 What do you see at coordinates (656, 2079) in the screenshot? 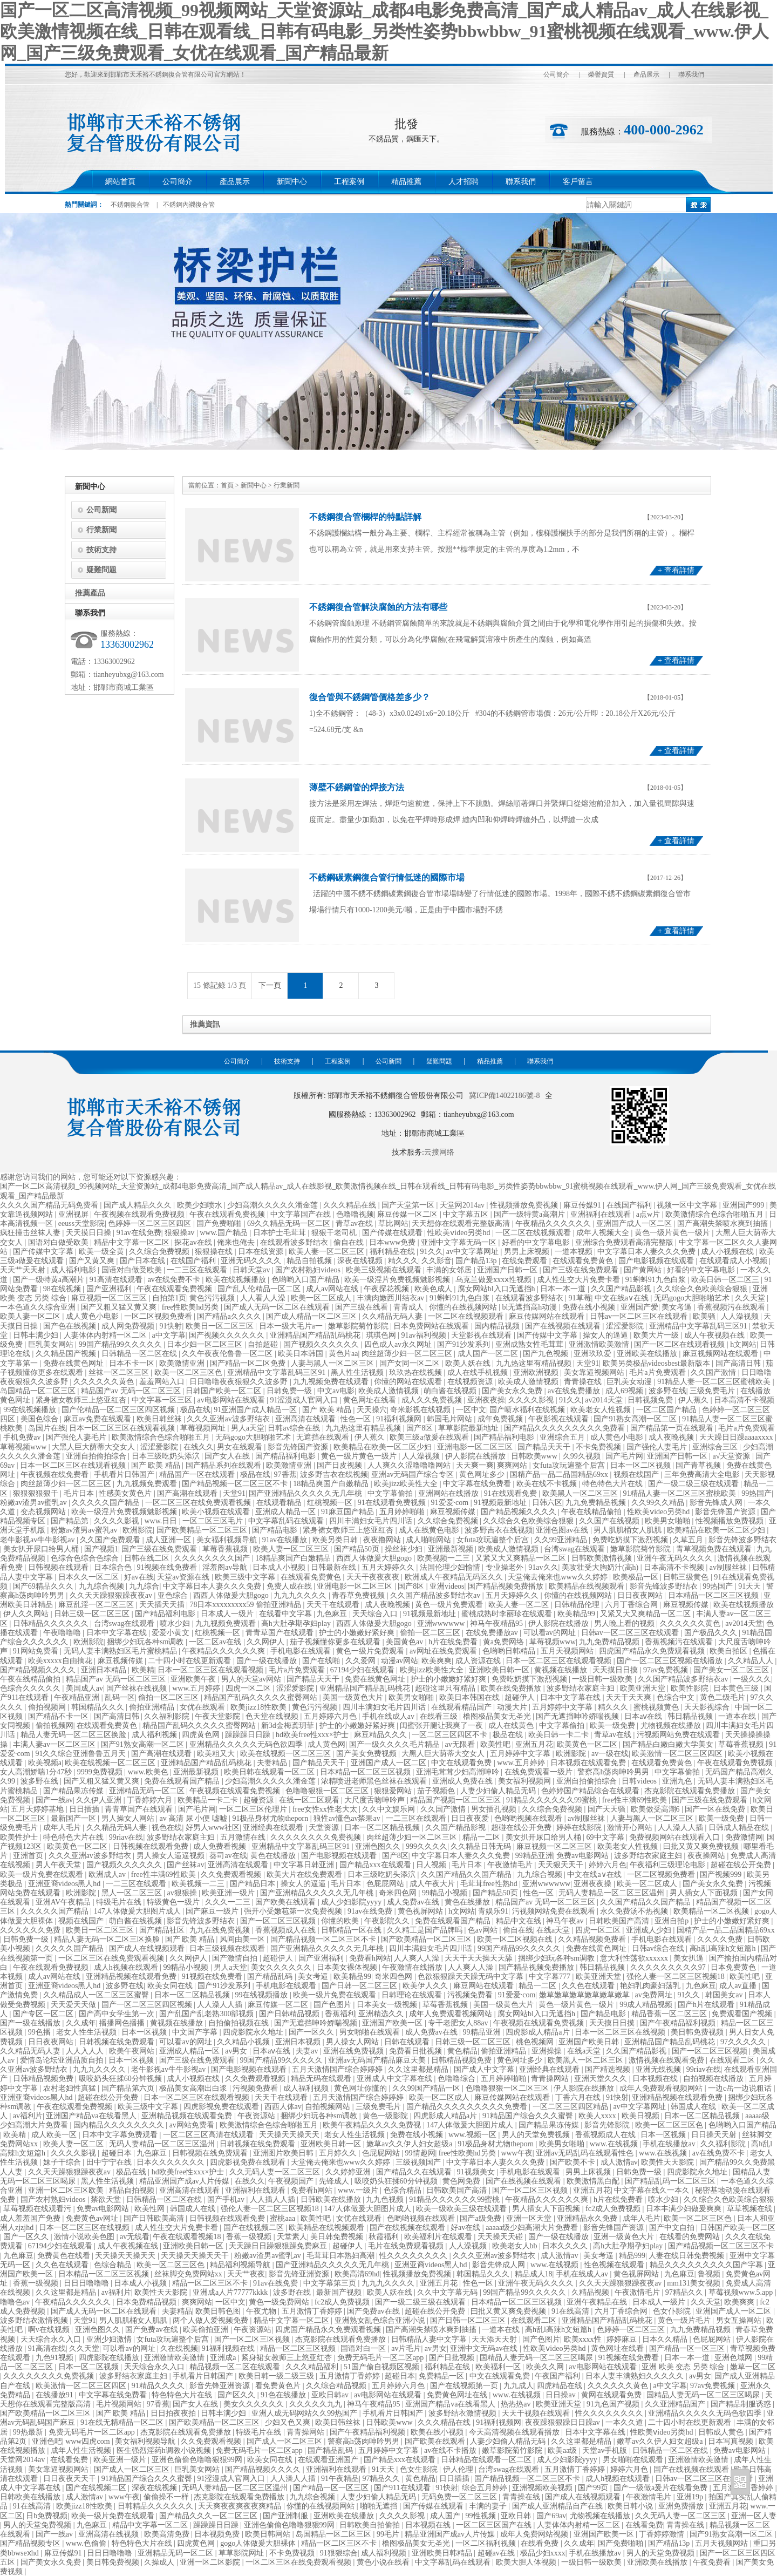
I see `日本视频在线` at bounding box center [656, 2079].